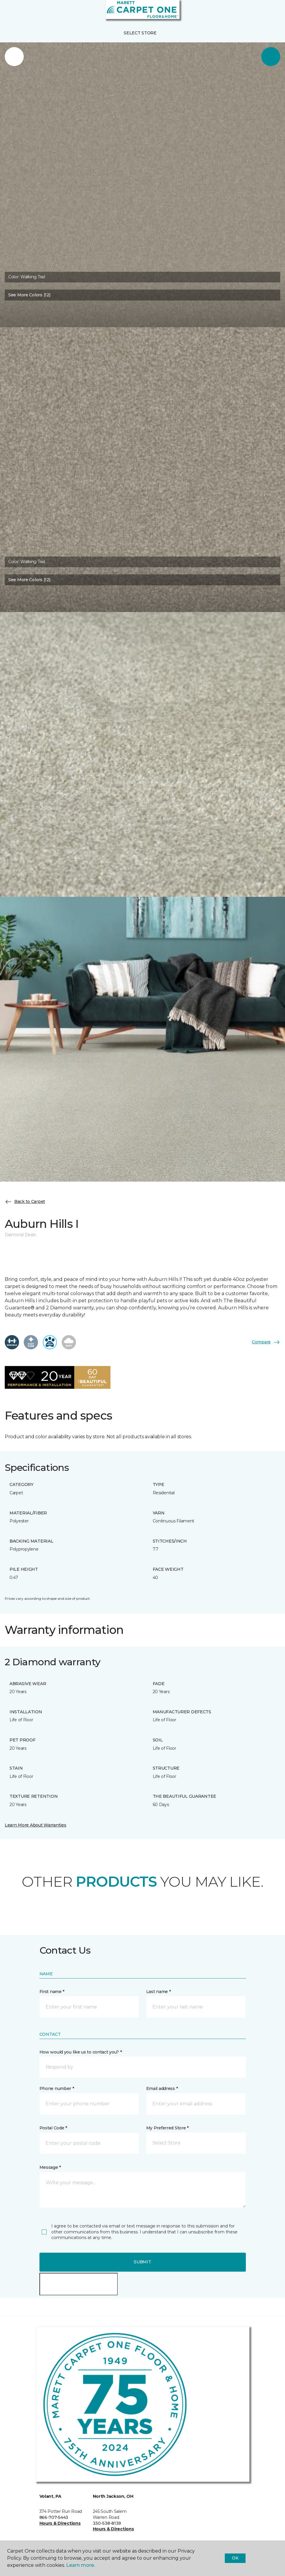 The image size is (285, 2576). What do you see at coordinates (35, 1825) in the screenshot?
I see `Learn More About Warranties` at bounding box center [35, 1825].